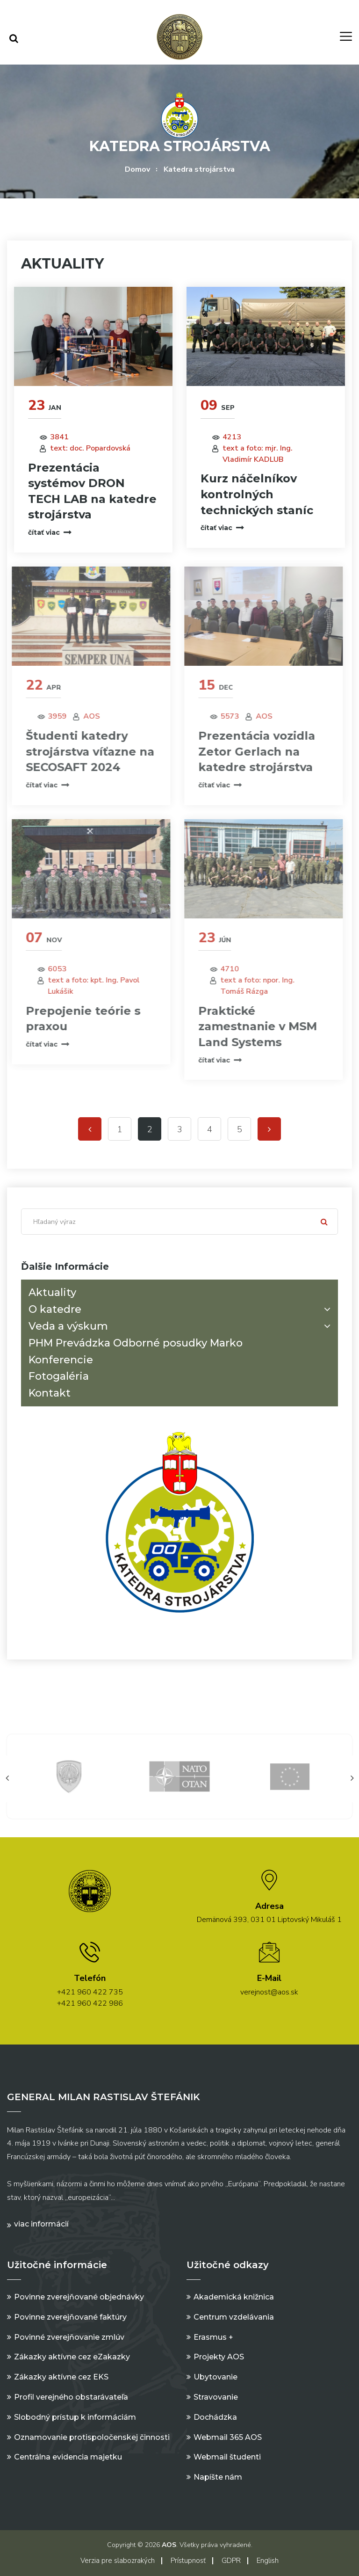  I want to click on Profil verejného obstarávateľa, so click(71, 2397).